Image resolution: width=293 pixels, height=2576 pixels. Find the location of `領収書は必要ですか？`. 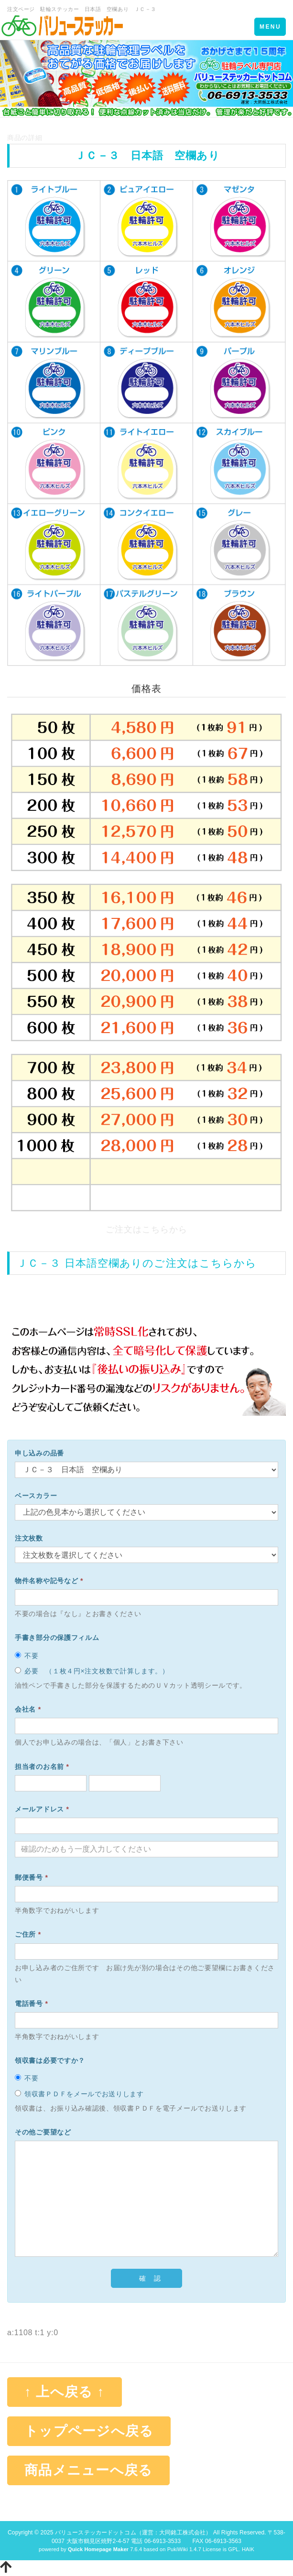

領収書は必要ですか？ is located at coordinates (50, 2060).